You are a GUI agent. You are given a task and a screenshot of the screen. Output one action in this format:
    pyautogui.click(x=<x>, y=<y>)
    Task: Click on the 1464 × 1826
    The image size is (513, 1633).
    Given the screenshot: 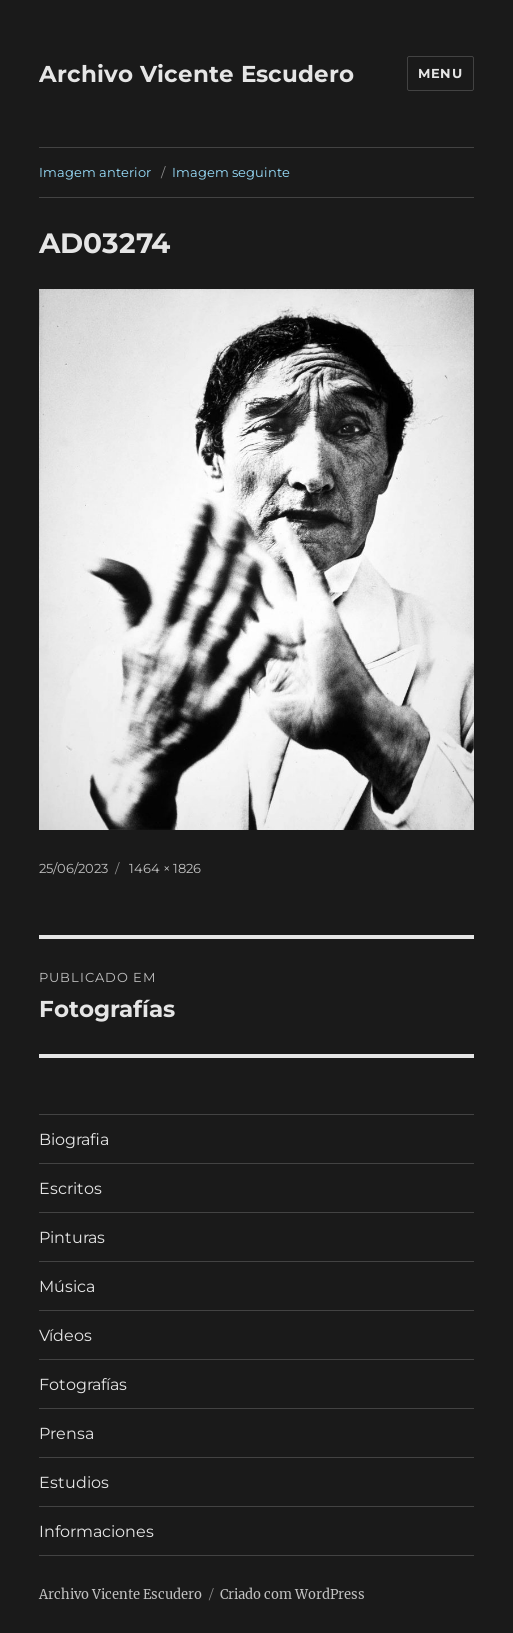 What is the action you would take?
    pyautogui.click(x=165, y=868)
    